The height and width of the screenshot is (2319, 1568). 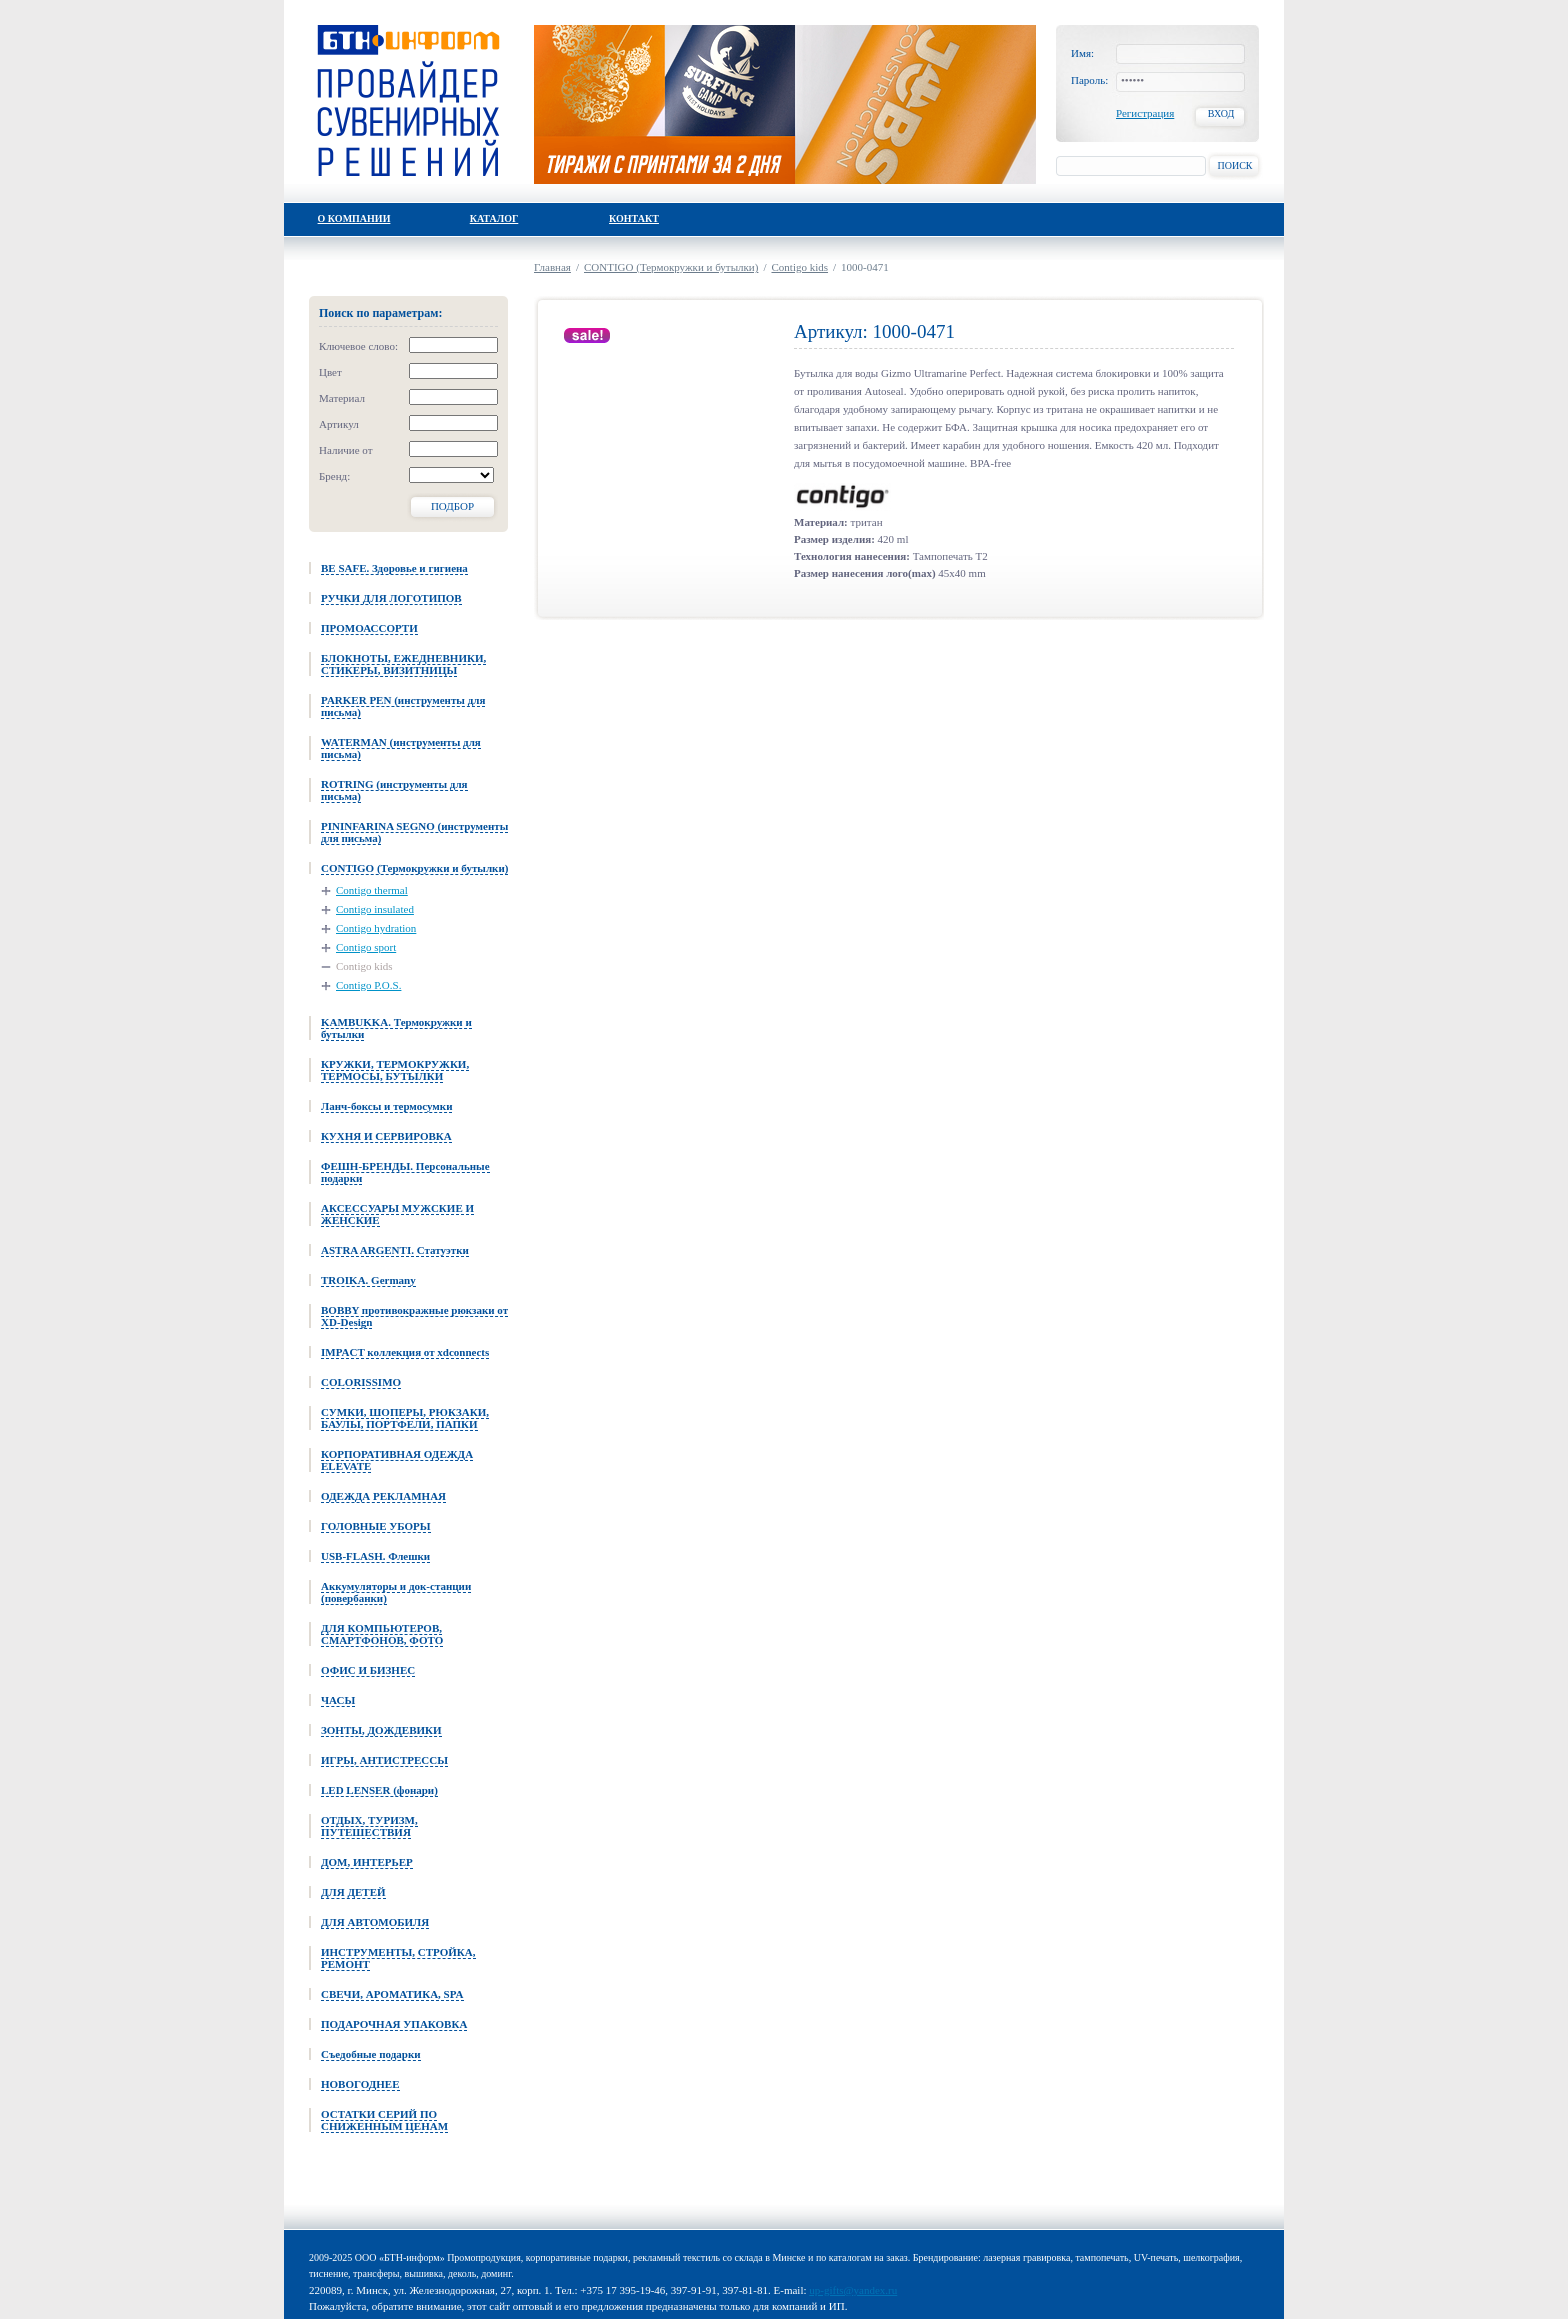 I want to click on Contigo thermal, so click(x=372, y=890).